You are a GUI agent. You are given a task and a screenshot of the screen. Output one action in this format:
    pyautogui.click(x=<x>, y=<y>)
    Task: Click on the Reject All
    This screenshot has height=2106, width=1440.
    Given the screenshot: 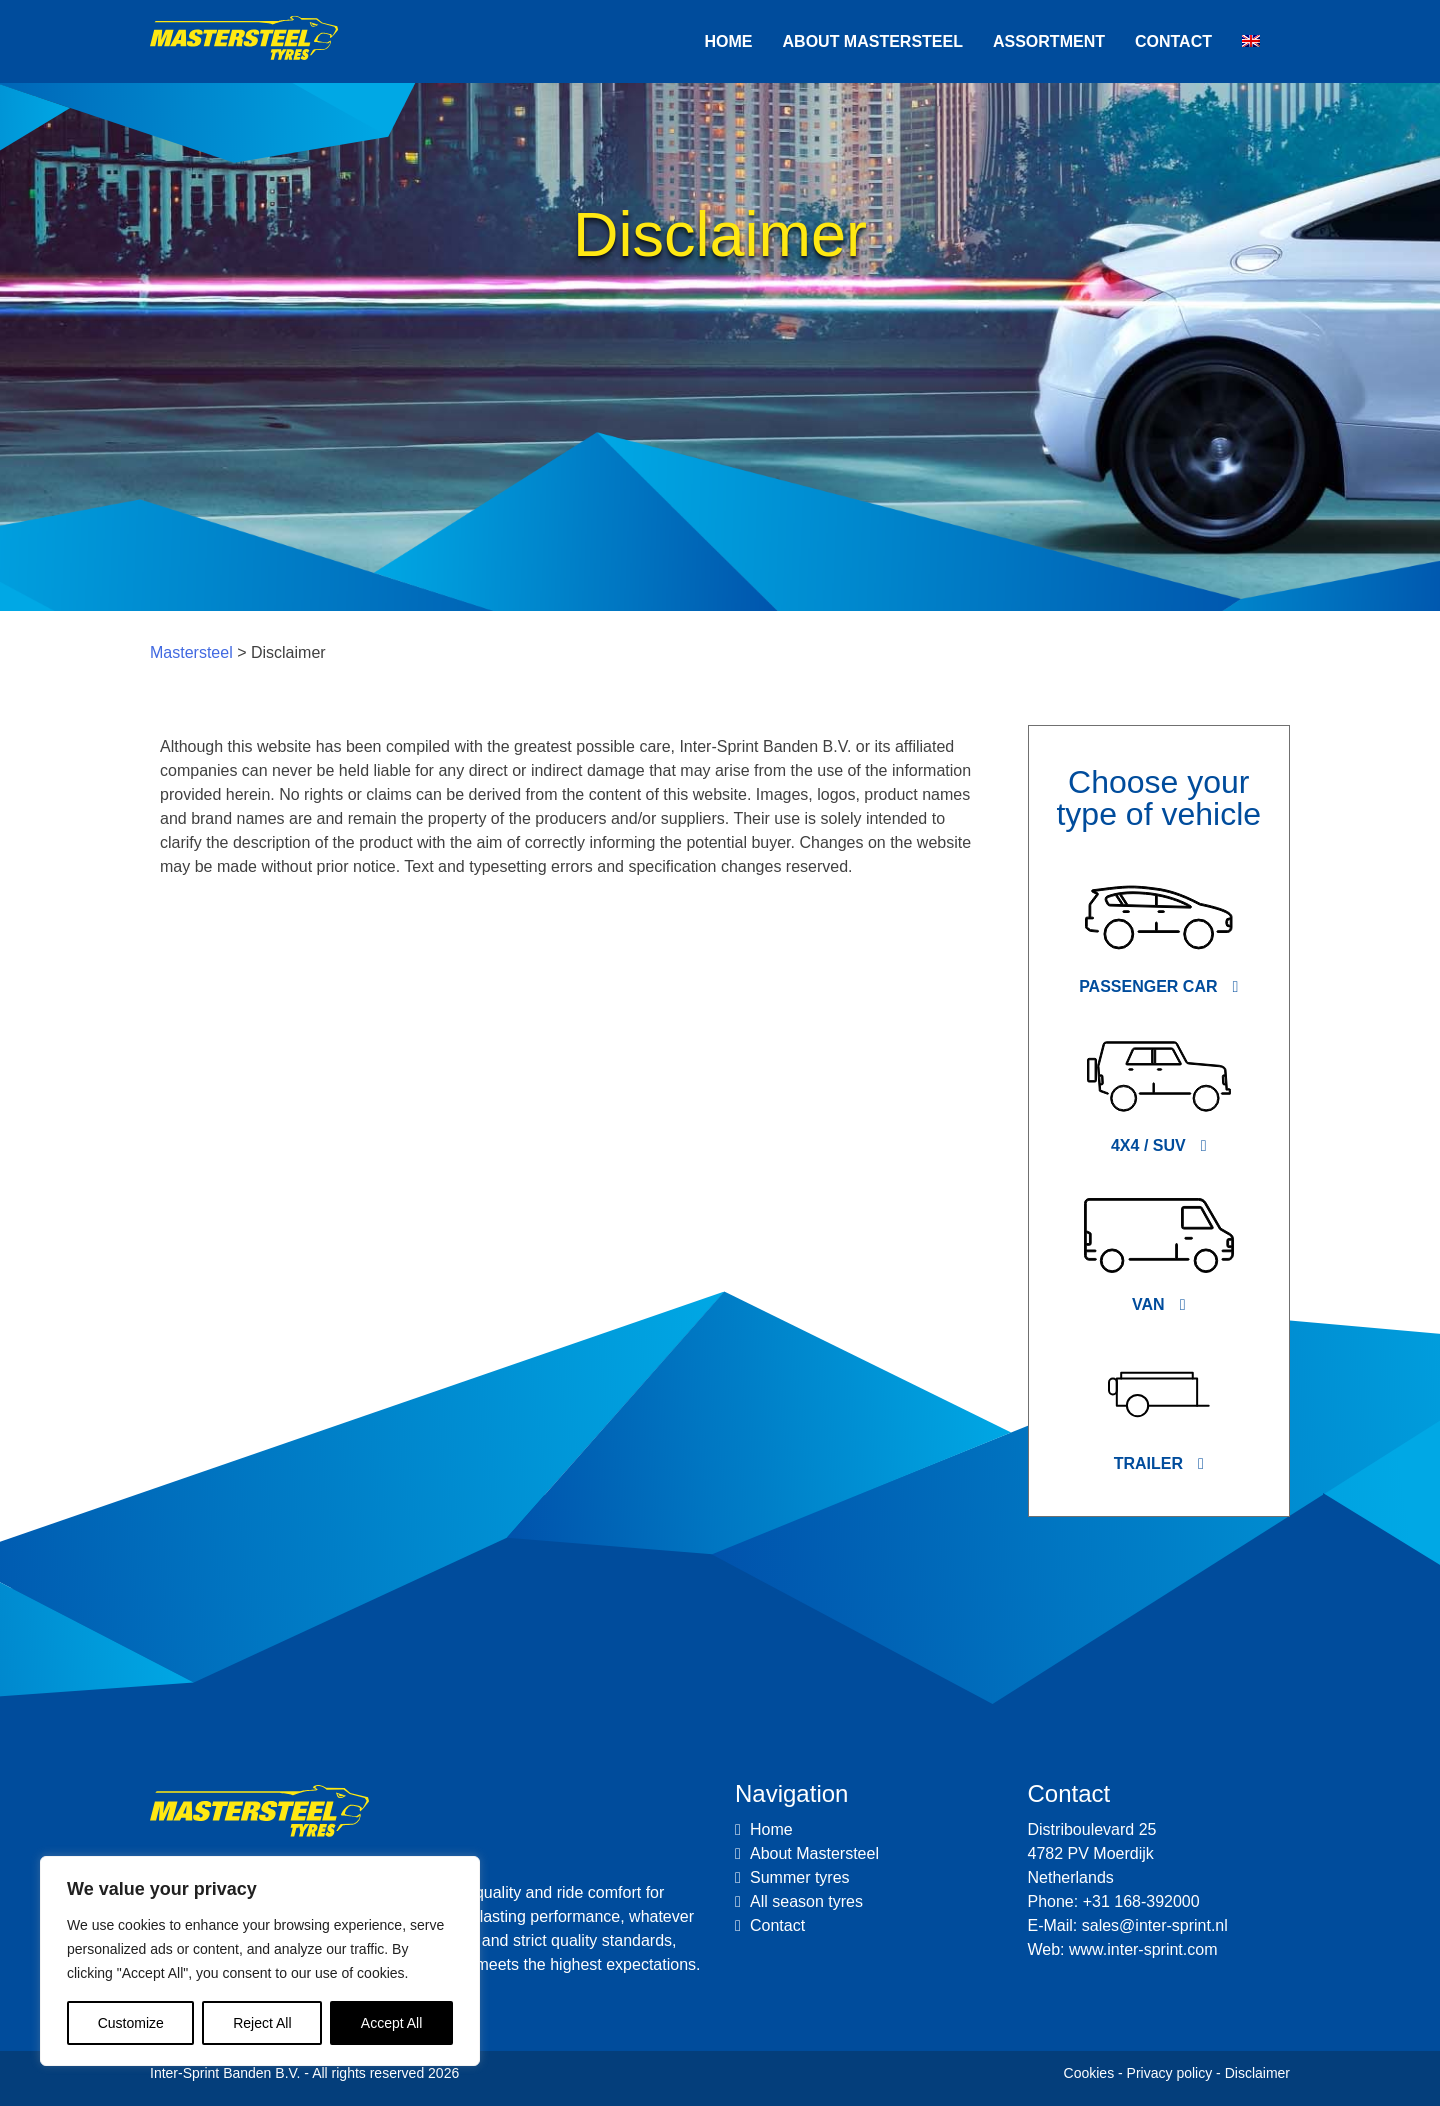 What is the action you would take?
    pyautogui.click(x=262, y=2023)
    